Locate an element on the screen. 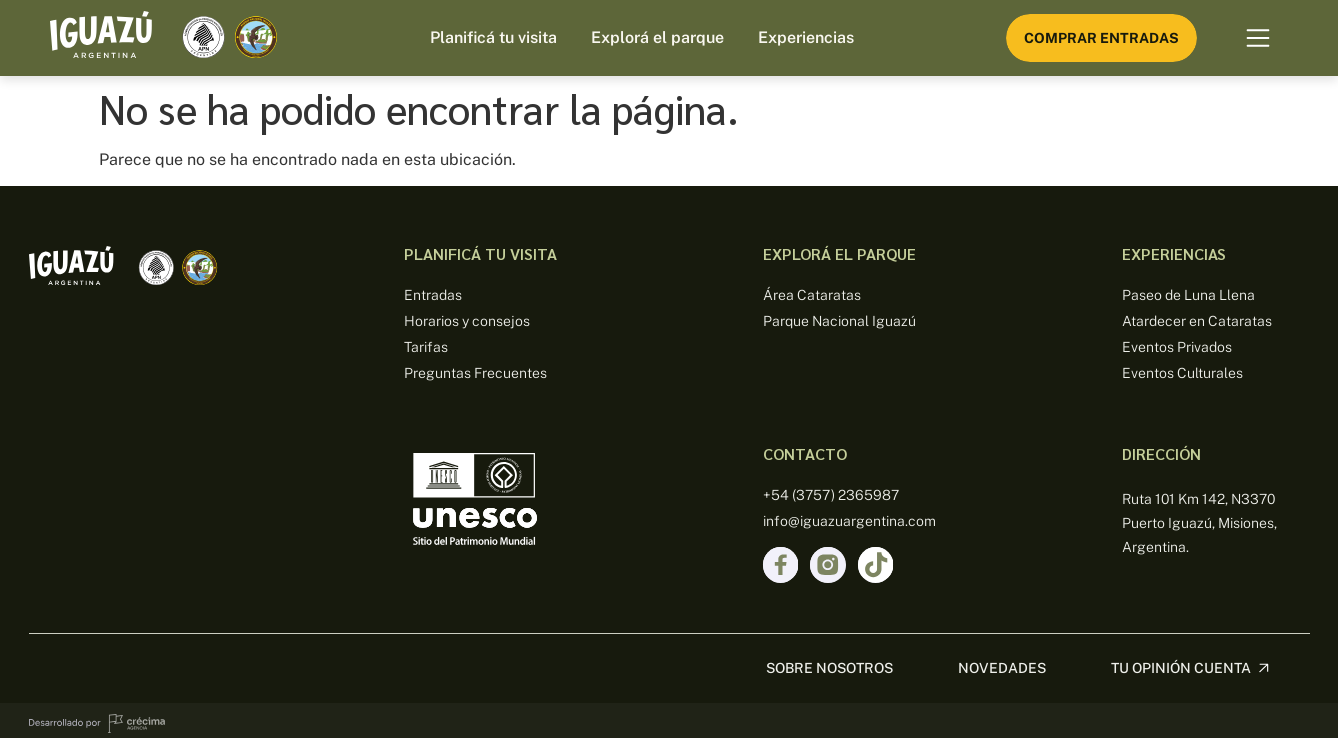  Preguntas Frecuentes is located at coordinates (475, 373).